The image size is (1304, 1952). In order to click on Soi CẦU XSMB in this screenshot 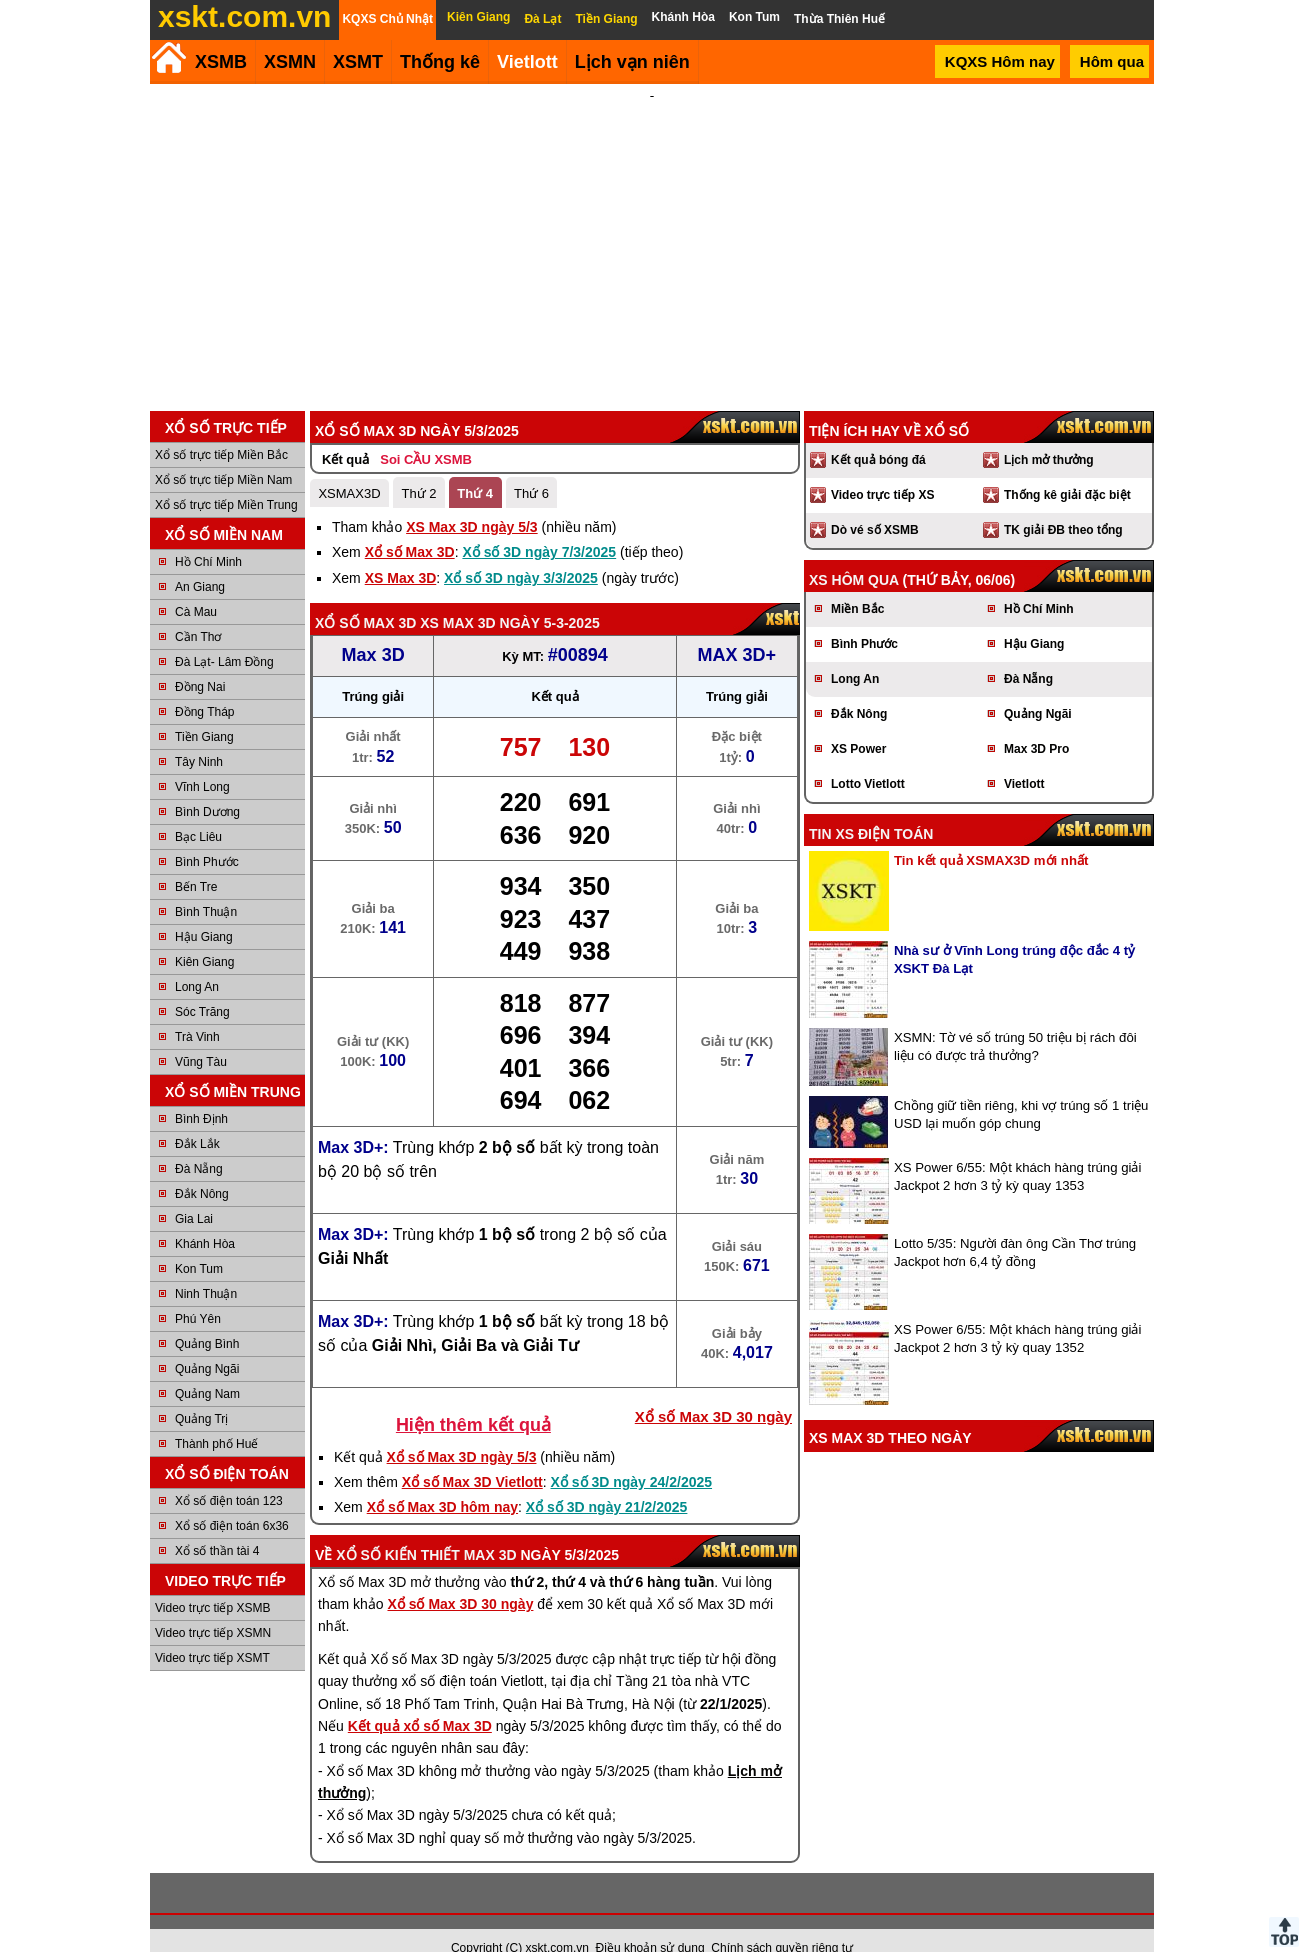, I will do `click(426, 432)`.